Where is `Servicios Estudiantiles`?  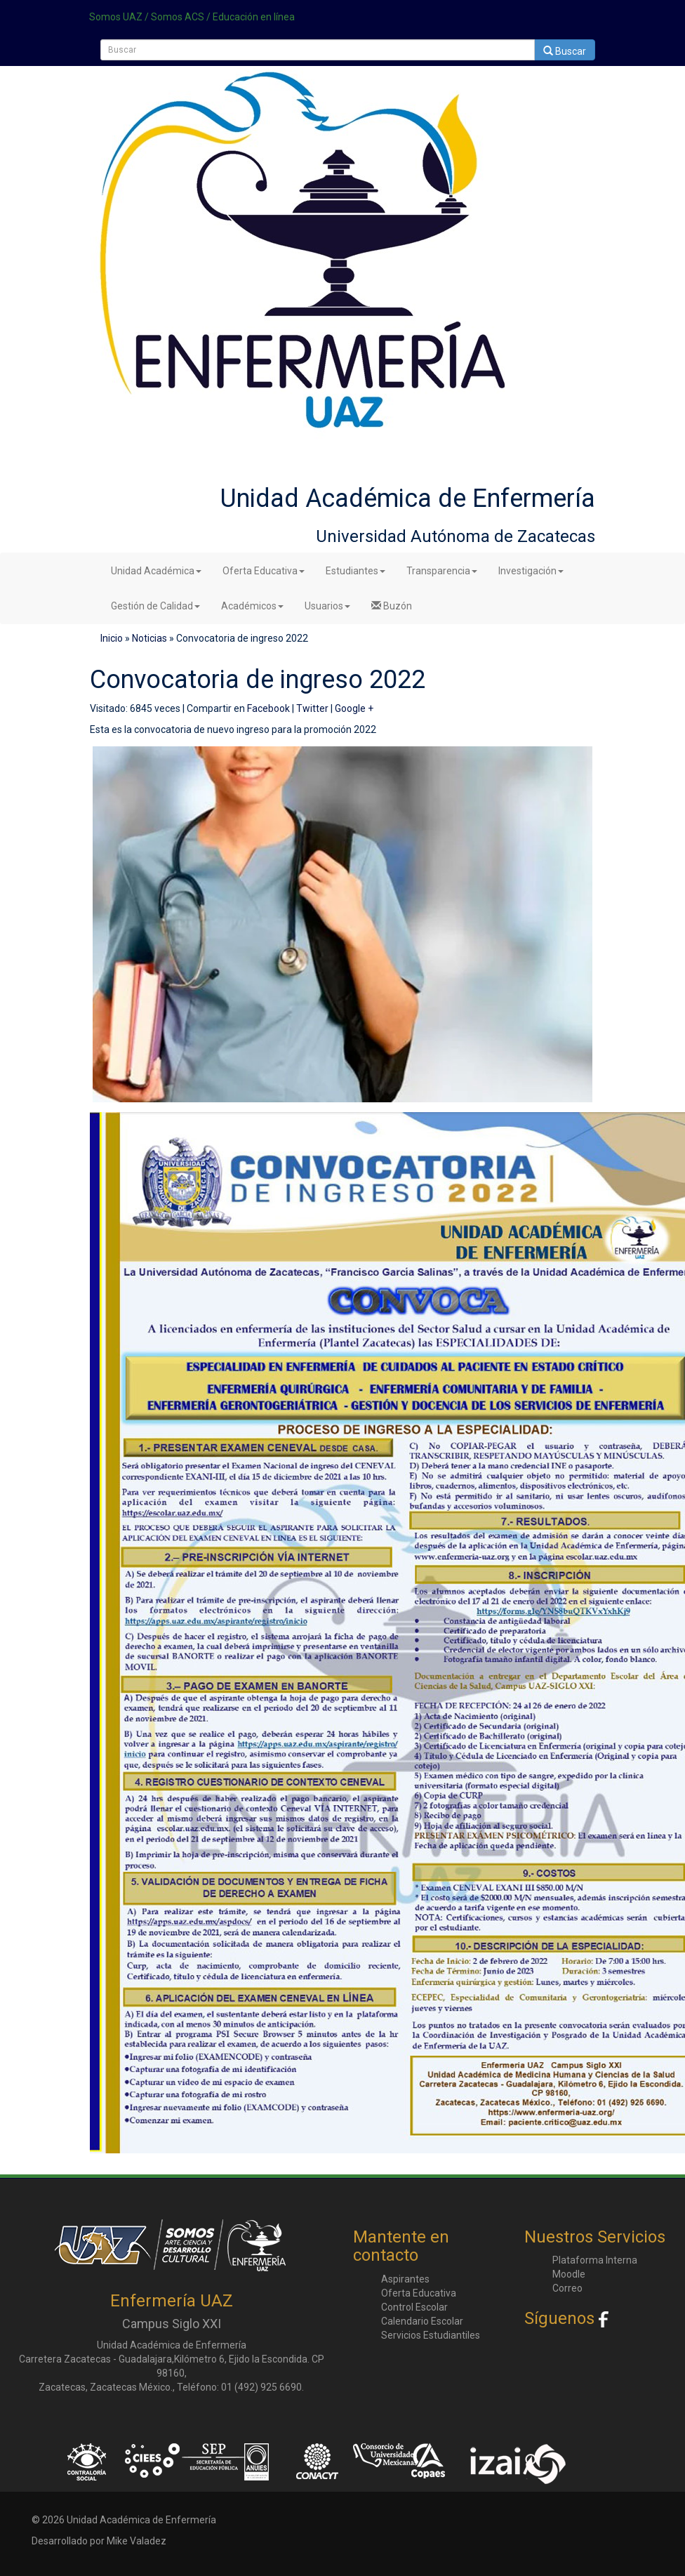
Servicios Estudiantiles is located at coordinates (430, 2335).